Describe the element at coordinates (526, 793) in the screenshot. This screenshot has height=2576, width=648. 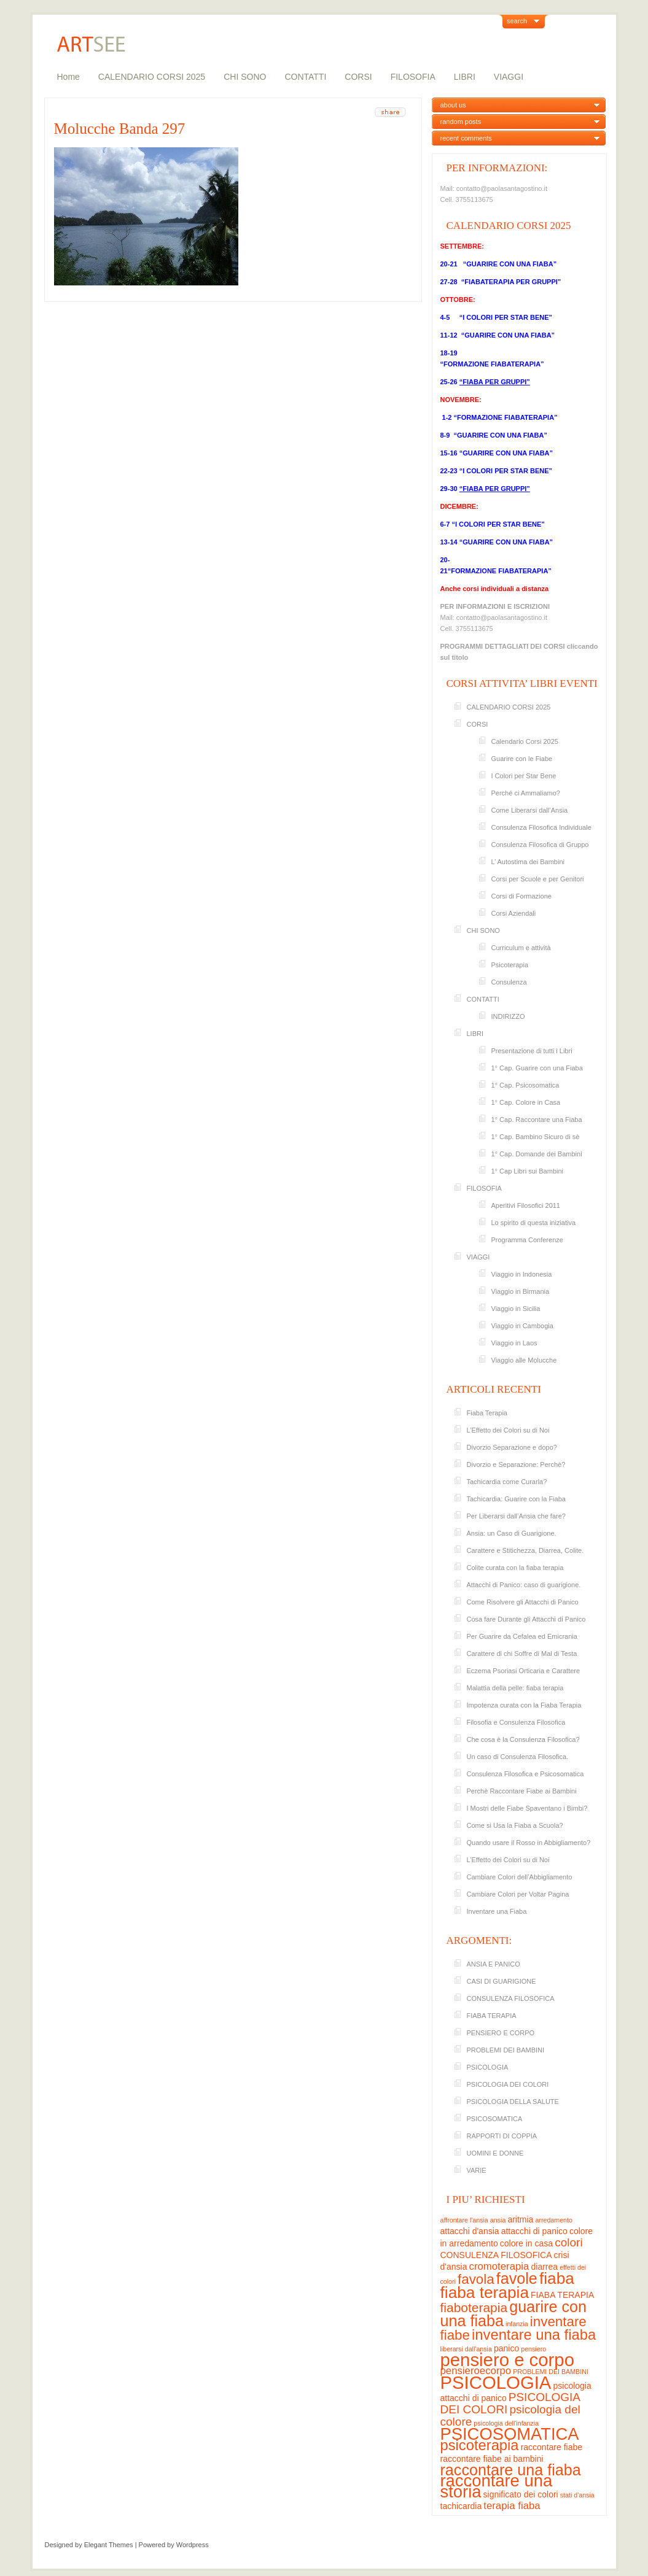
I see `Perché ci Ammaliamo?` at that location.